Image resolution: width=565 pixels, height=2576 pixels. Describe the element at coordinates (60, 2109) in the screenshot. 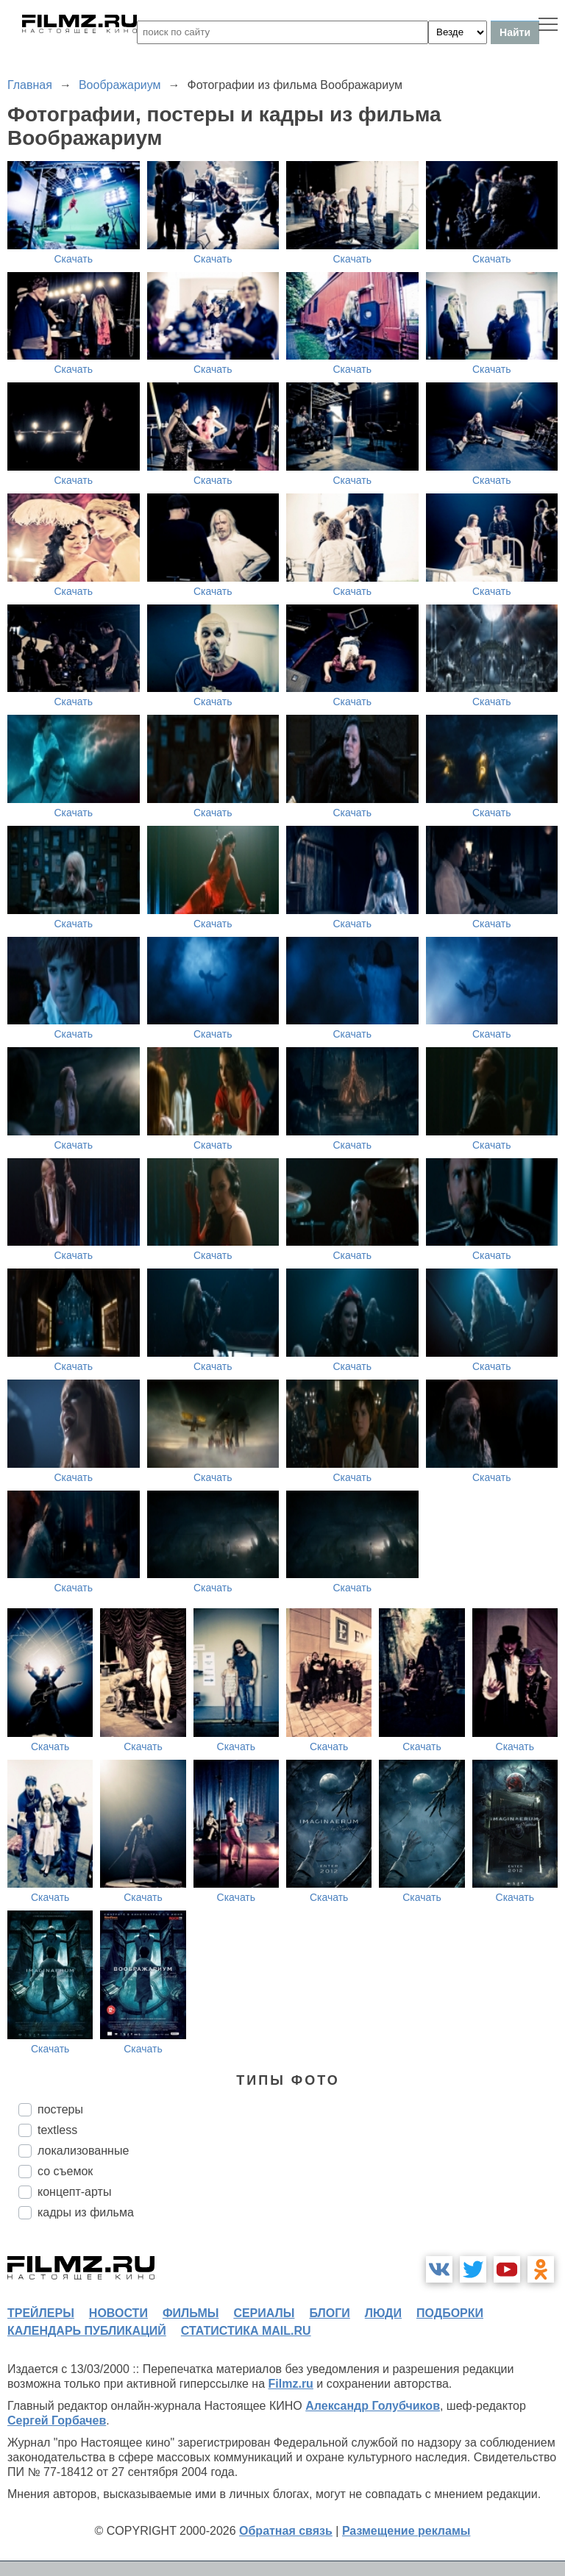

I see `постеры` at that location.